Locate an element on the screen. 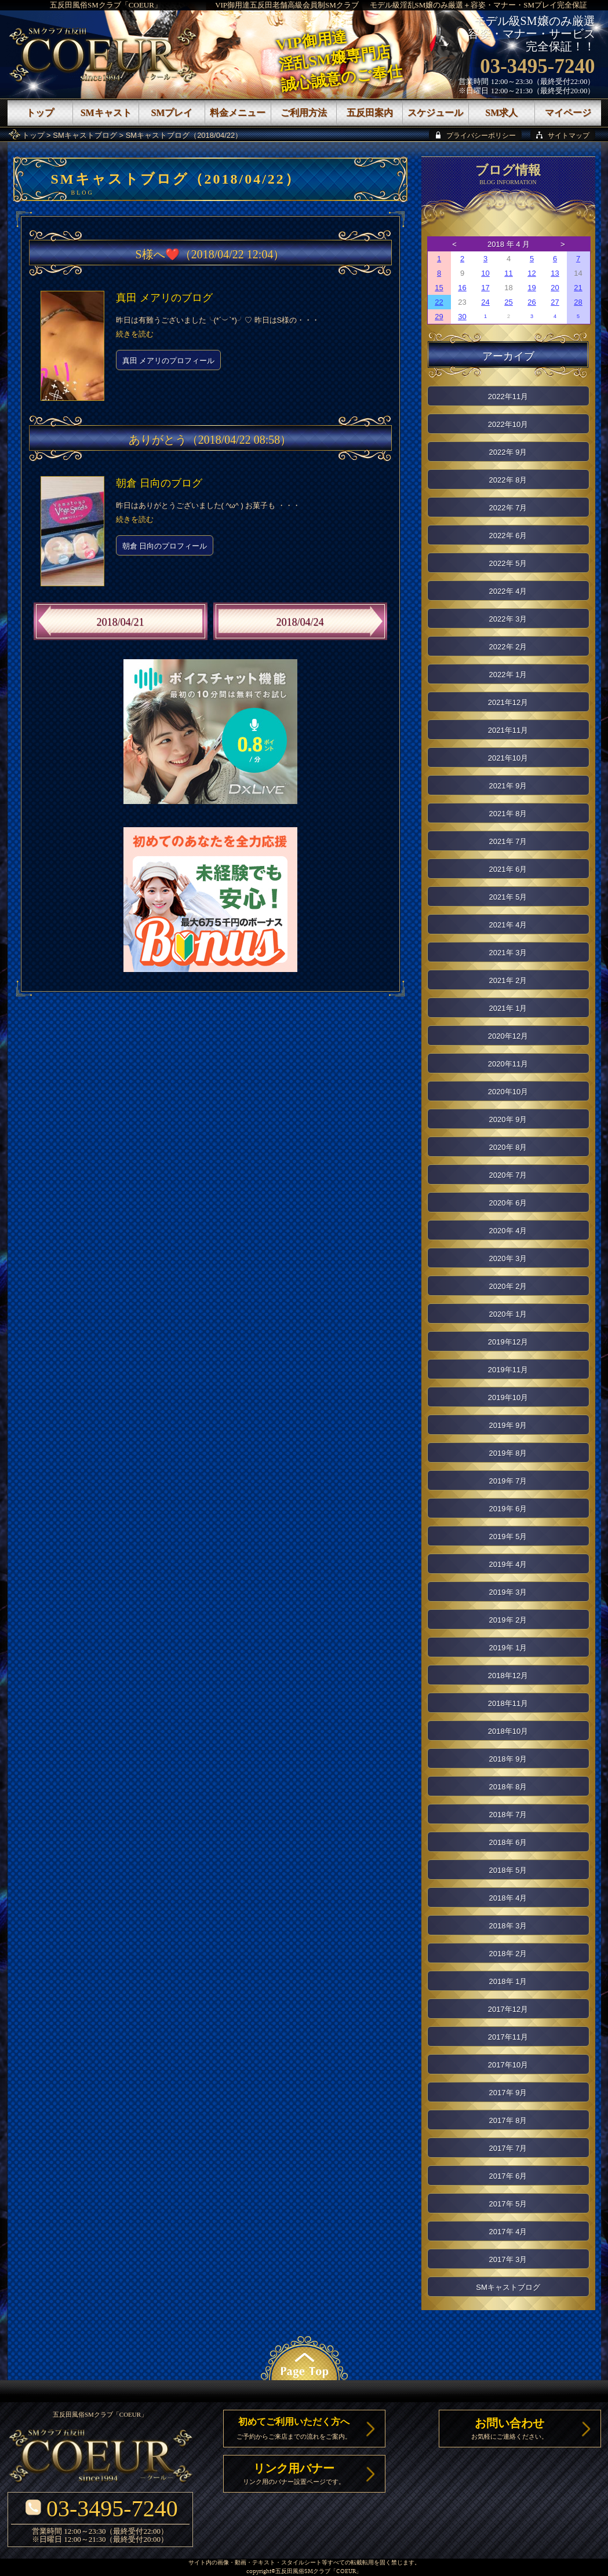 Image resolution: width=608 pixels, height=2576 pixels. 2022年 9月 is located at coordinates (508, 452).